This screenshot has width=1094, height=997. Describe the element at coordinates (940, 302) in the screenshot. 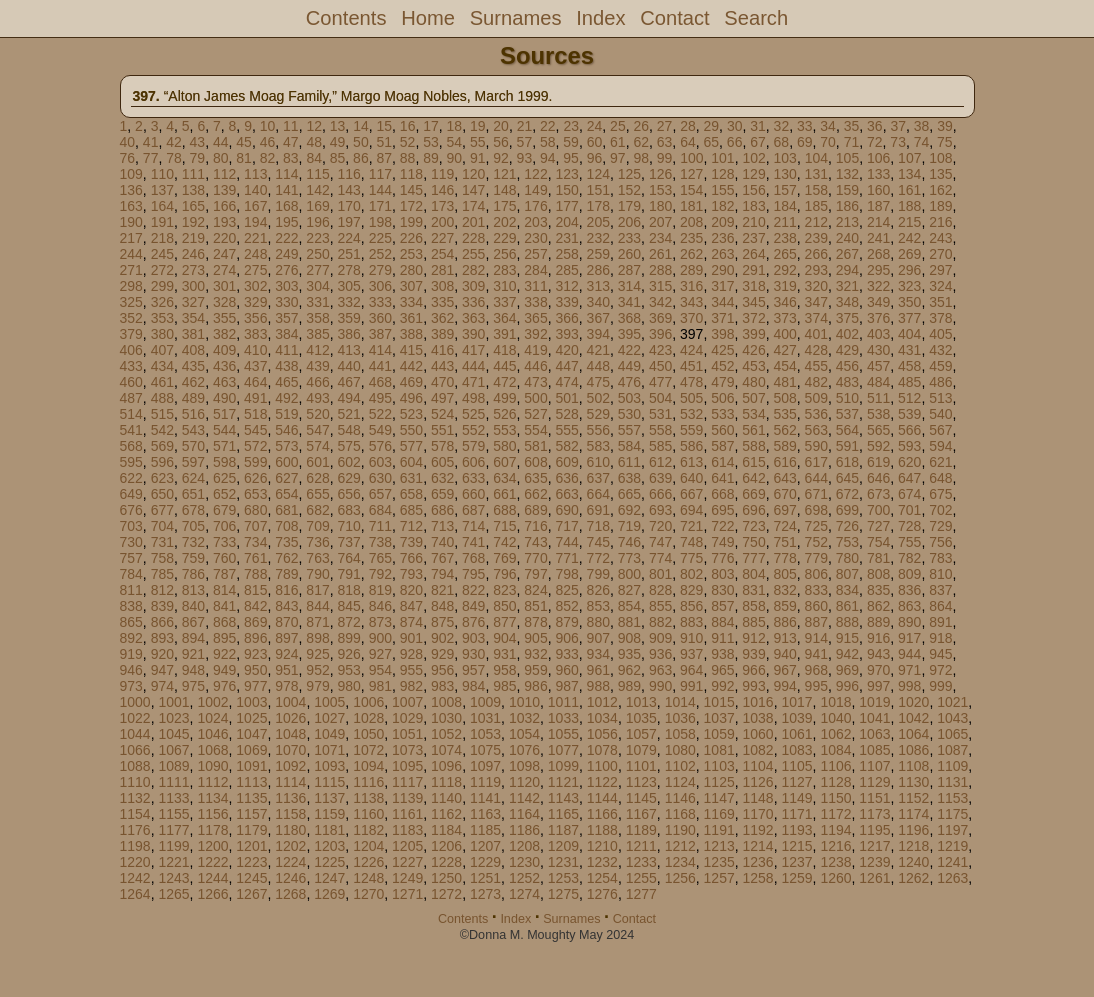

I see `351` at that location.